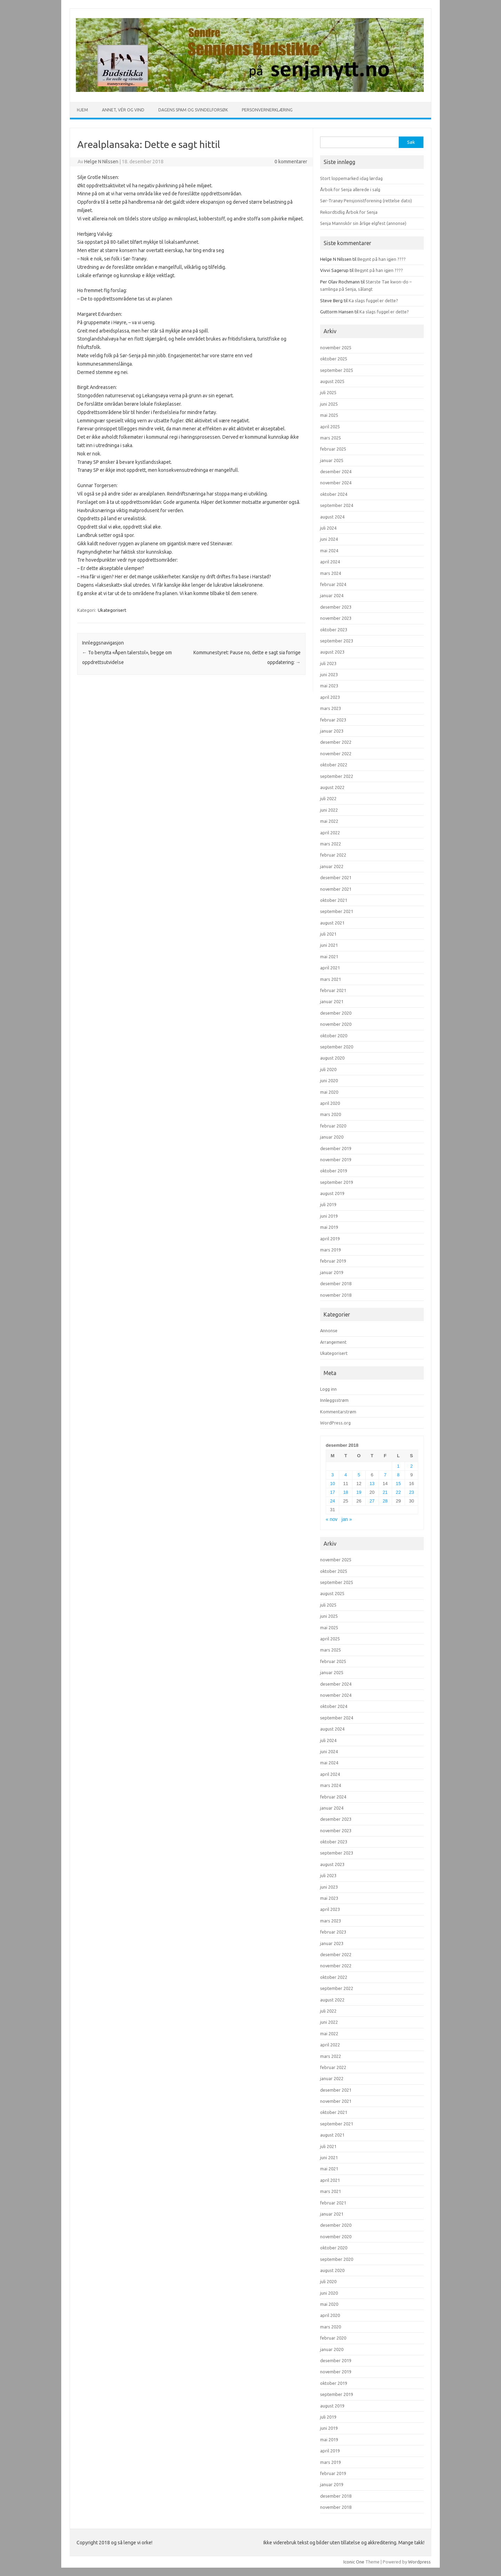 The image size is (501, 2576). Describe the element at coordinates (329, 415) in the screenshot. I see `mai 2025` at that location.